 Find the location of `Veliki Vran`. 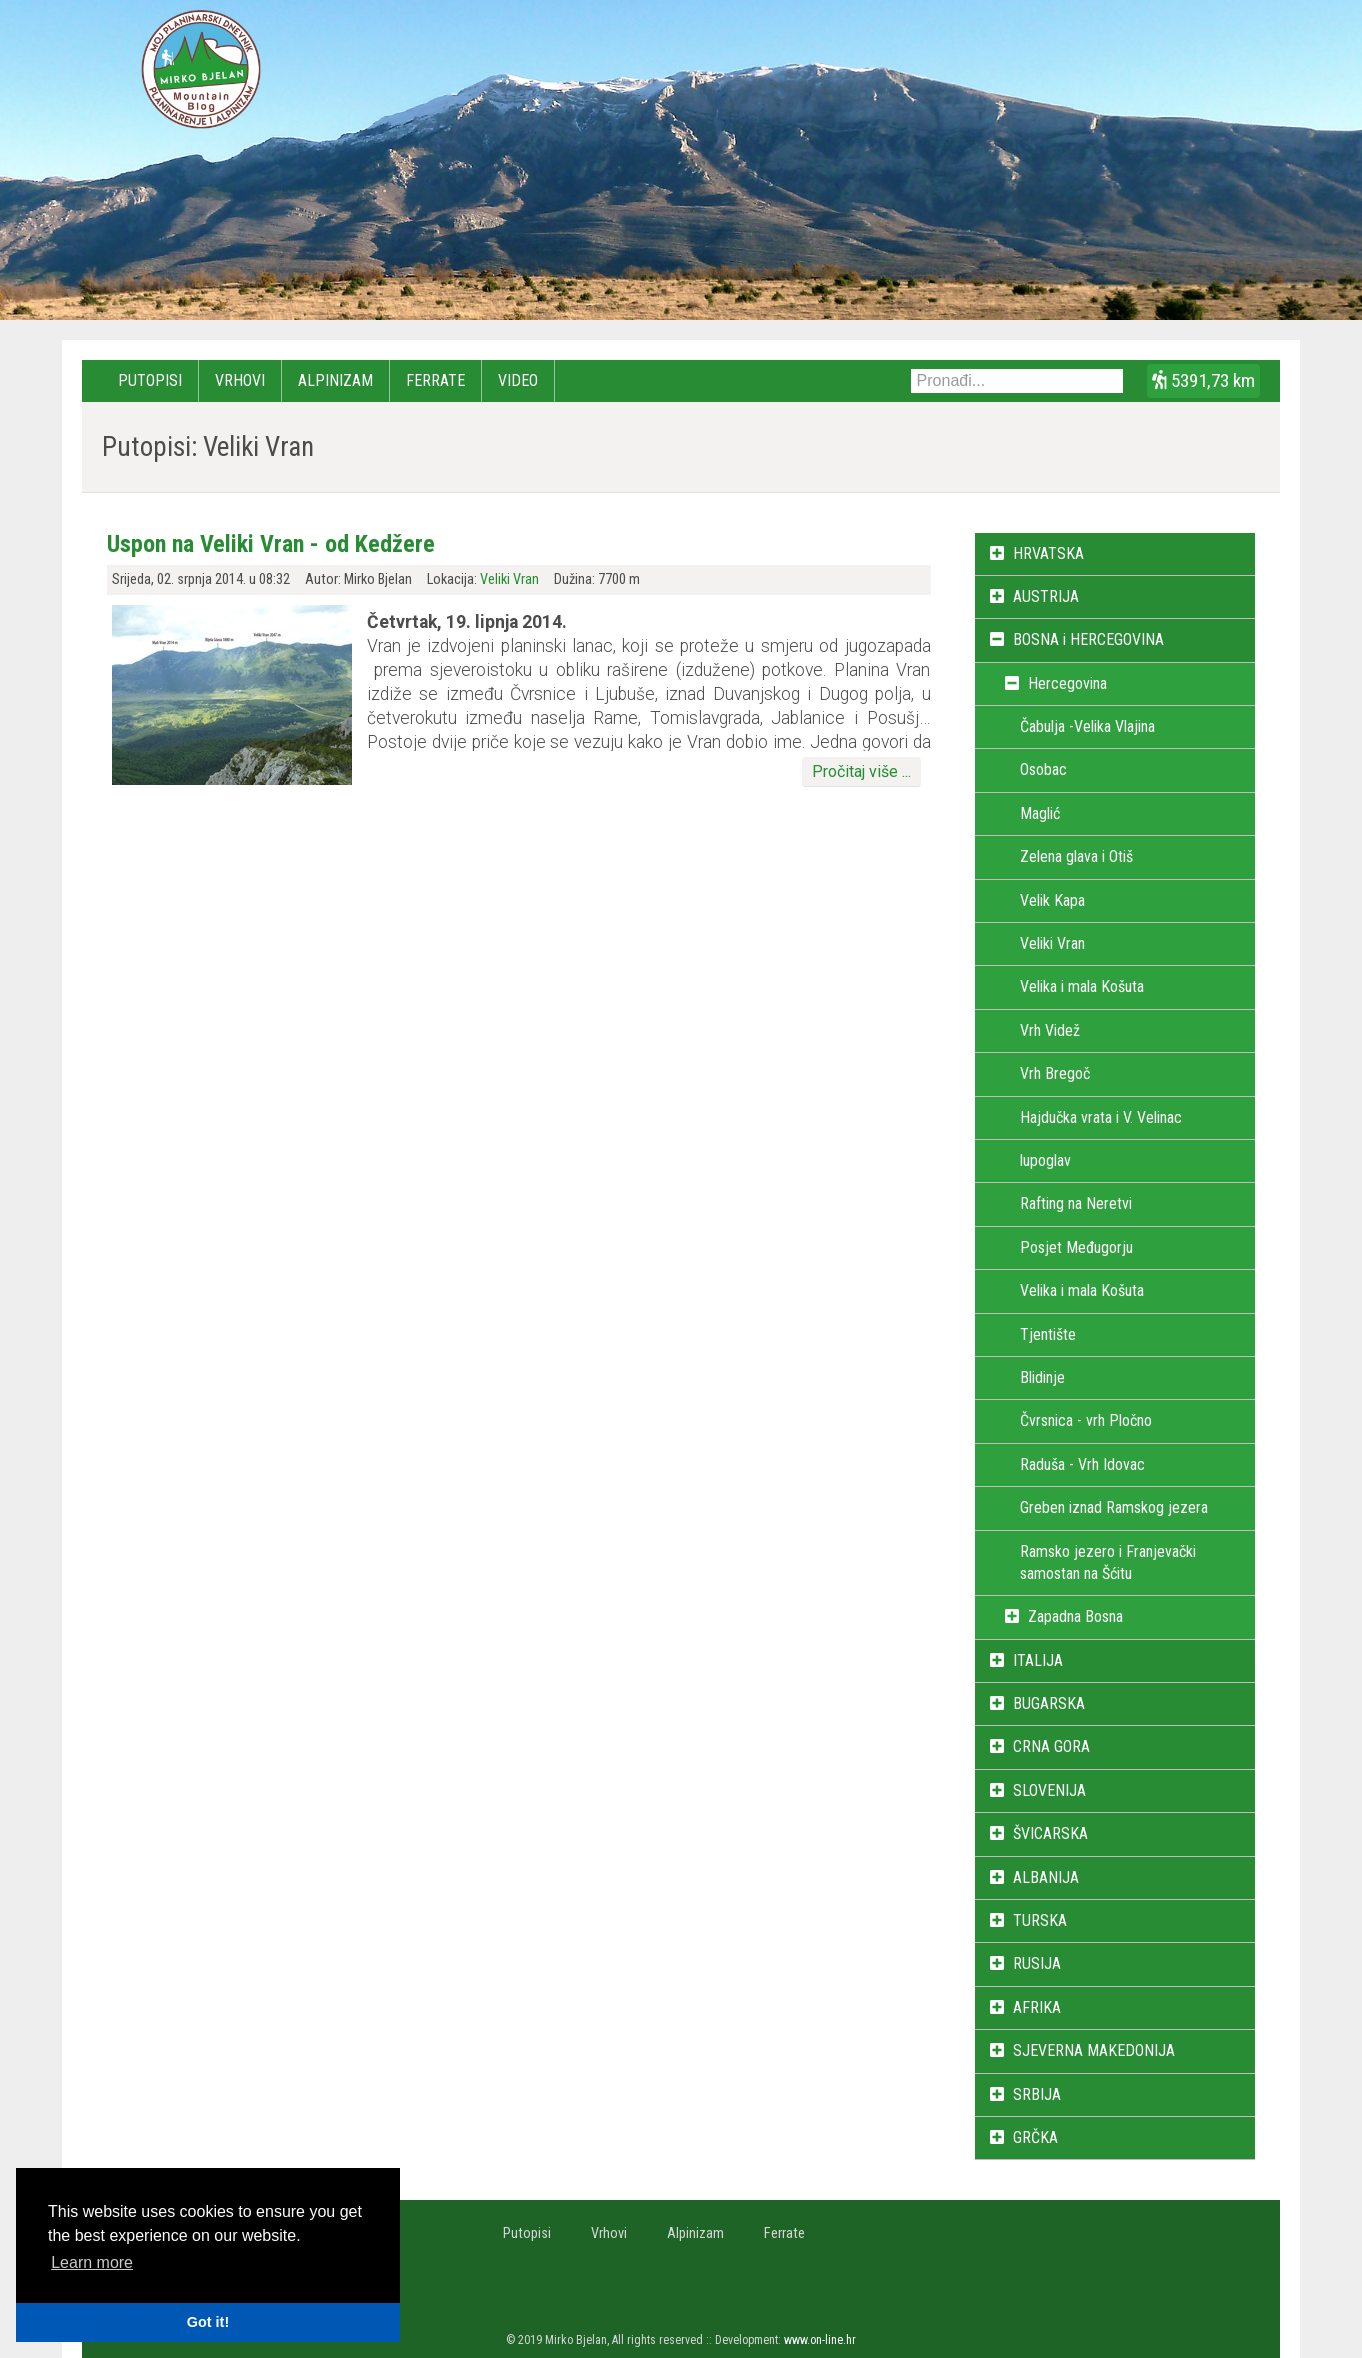

Veliki Vran is located at coordinates (509, 579).